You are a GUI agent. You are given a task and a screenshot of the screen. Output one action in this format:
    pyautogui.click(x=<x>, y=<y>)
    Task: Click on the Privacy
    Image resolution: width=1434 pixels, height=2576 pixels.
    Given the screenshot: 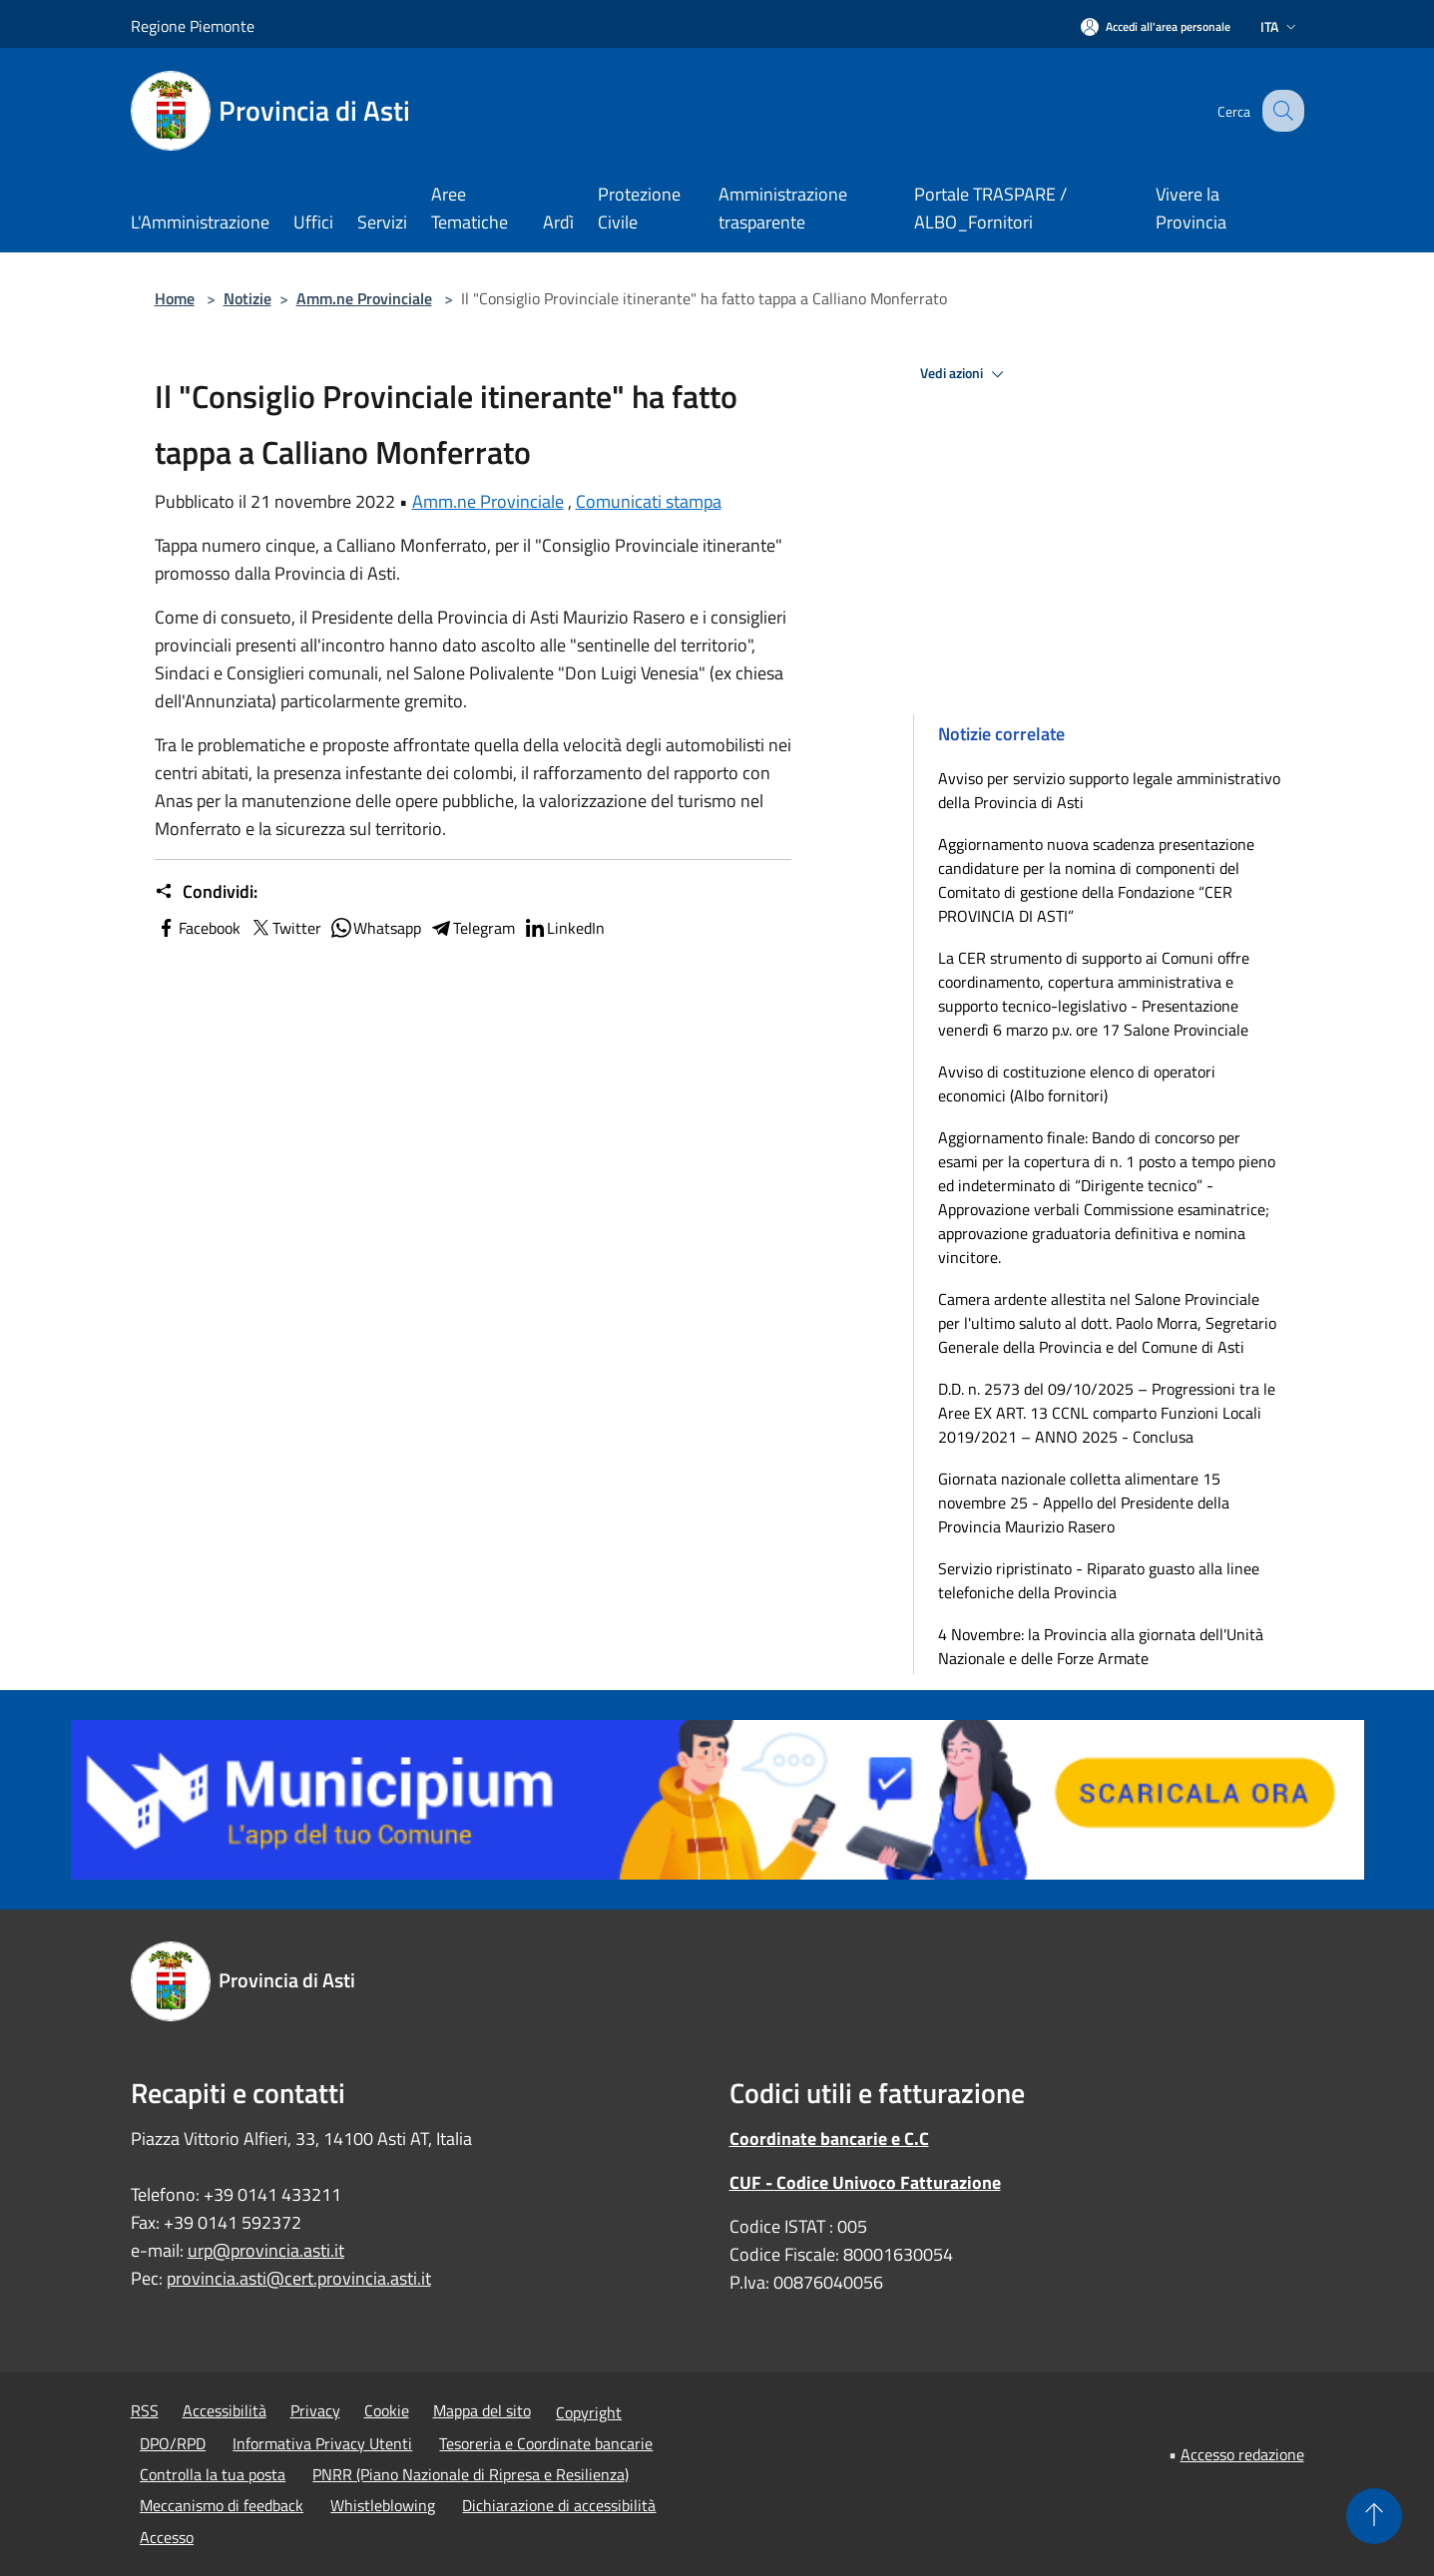 What is the action you would take?
    pyautogui.click(x=315, y=2410)
    